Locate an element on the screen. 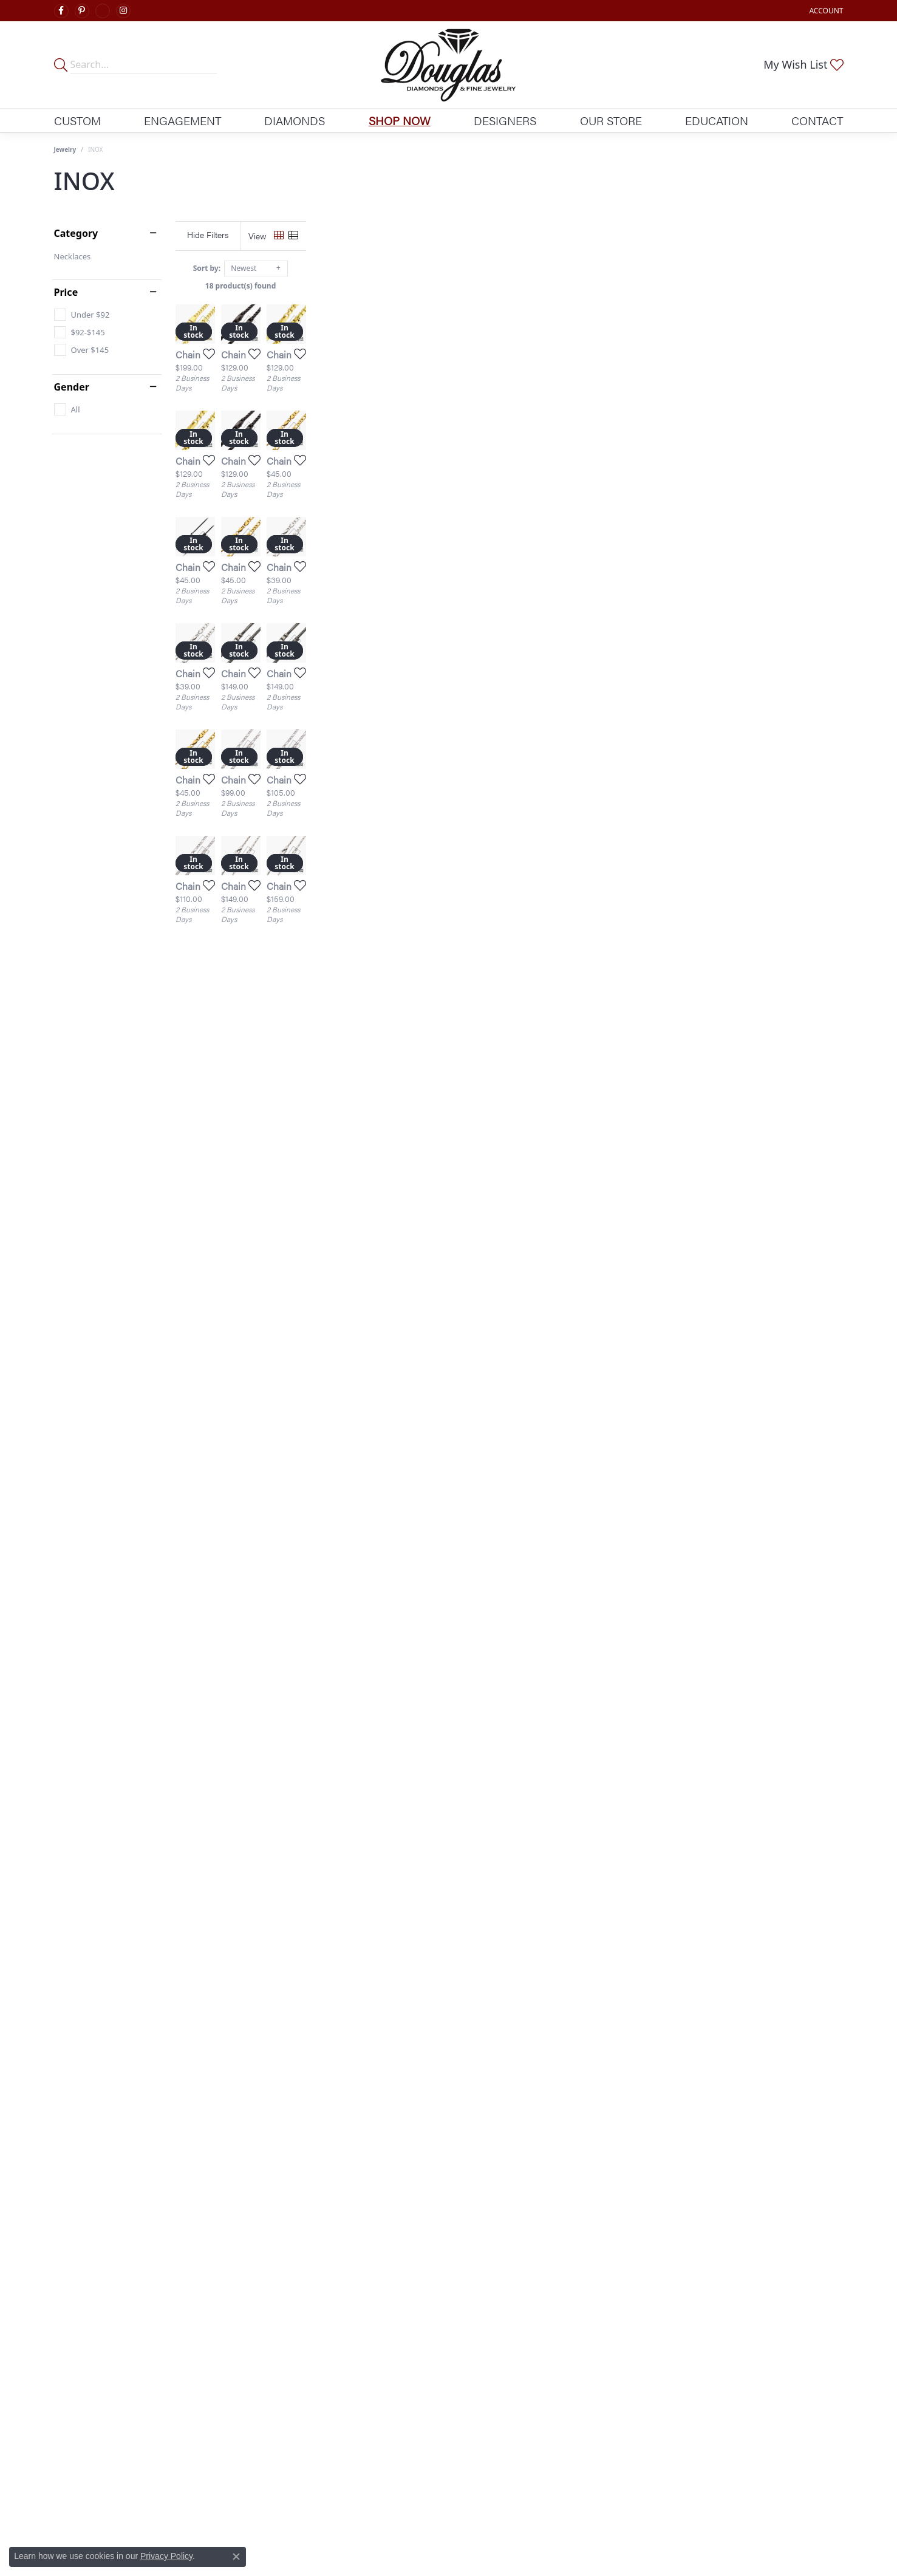 This screenshot has width=897, height=2576. [Follow Douglas Diamonds on Pinterest (opens in new tab)] is located at coordinates (82, 11).